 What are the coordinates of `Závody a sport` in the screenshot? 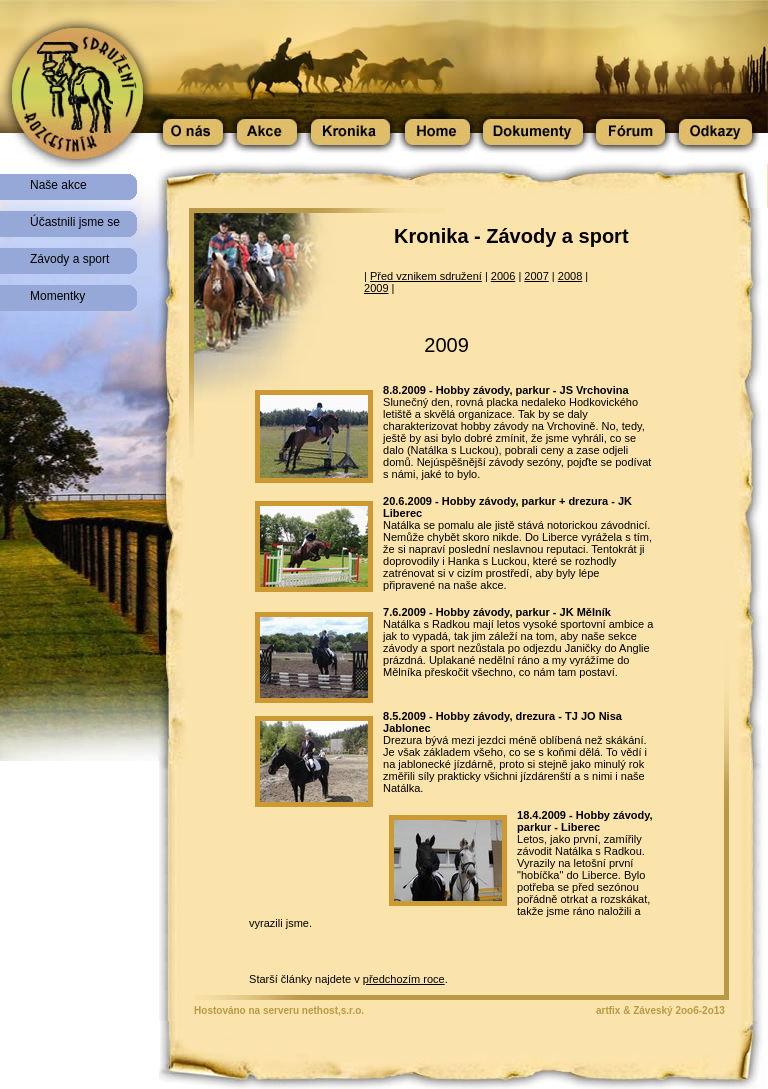 It's located at (69, 259).